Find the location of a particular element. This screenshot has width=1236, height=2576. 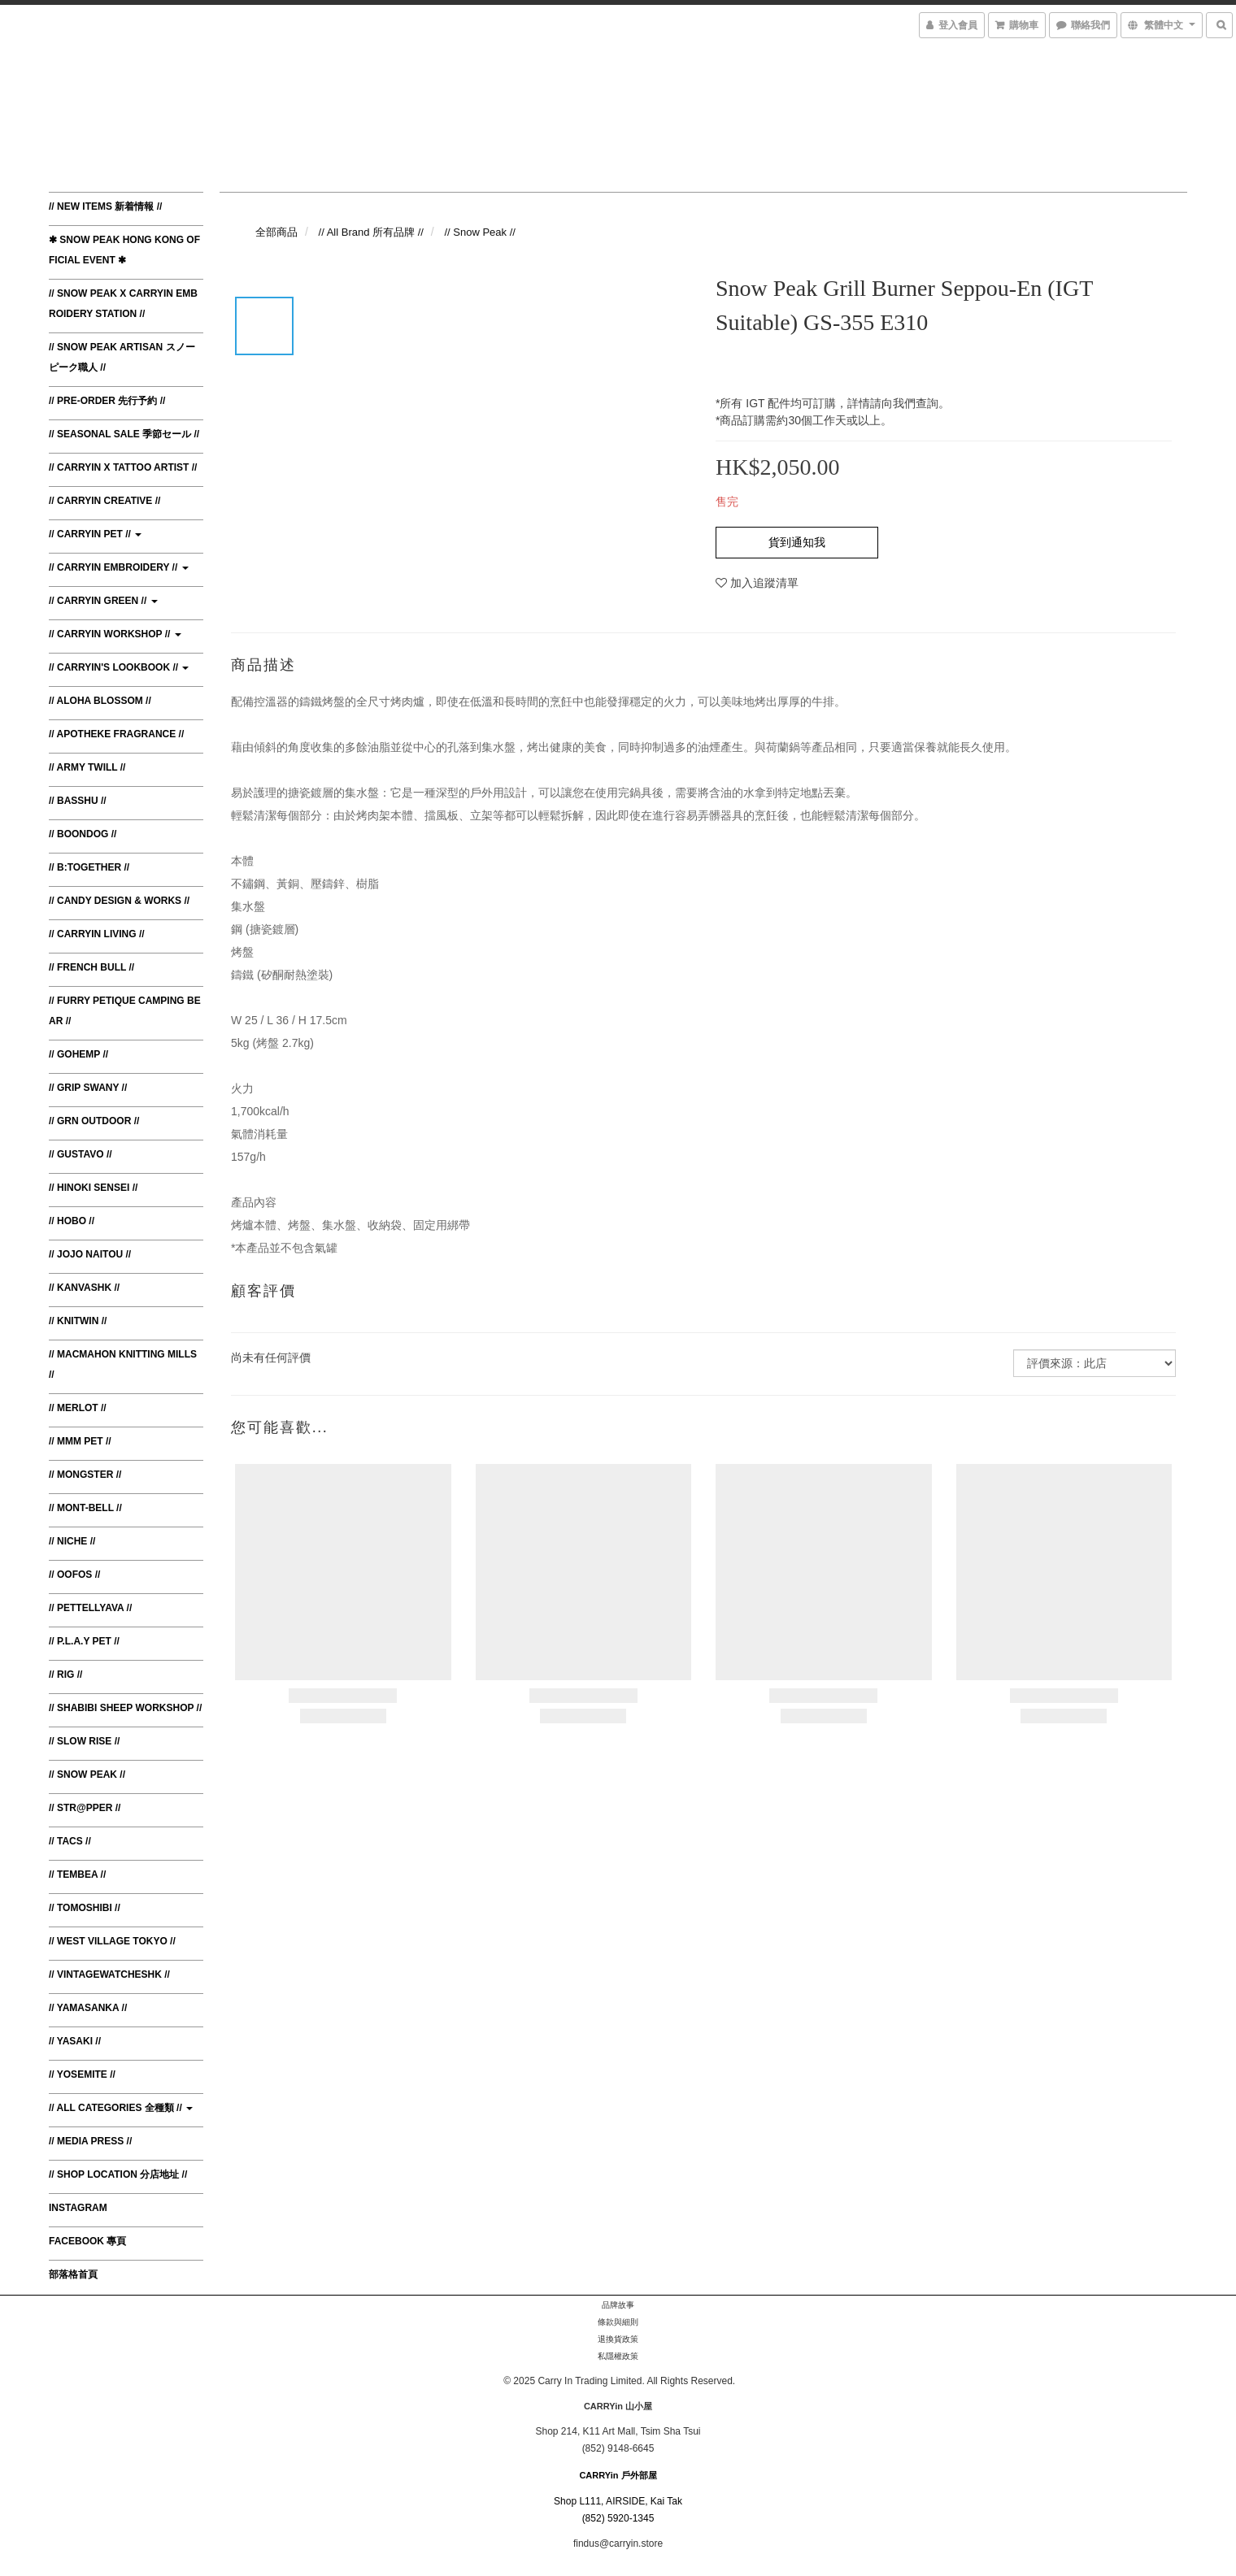

// CARRYin Pet // is located at coordinates (95, 534).